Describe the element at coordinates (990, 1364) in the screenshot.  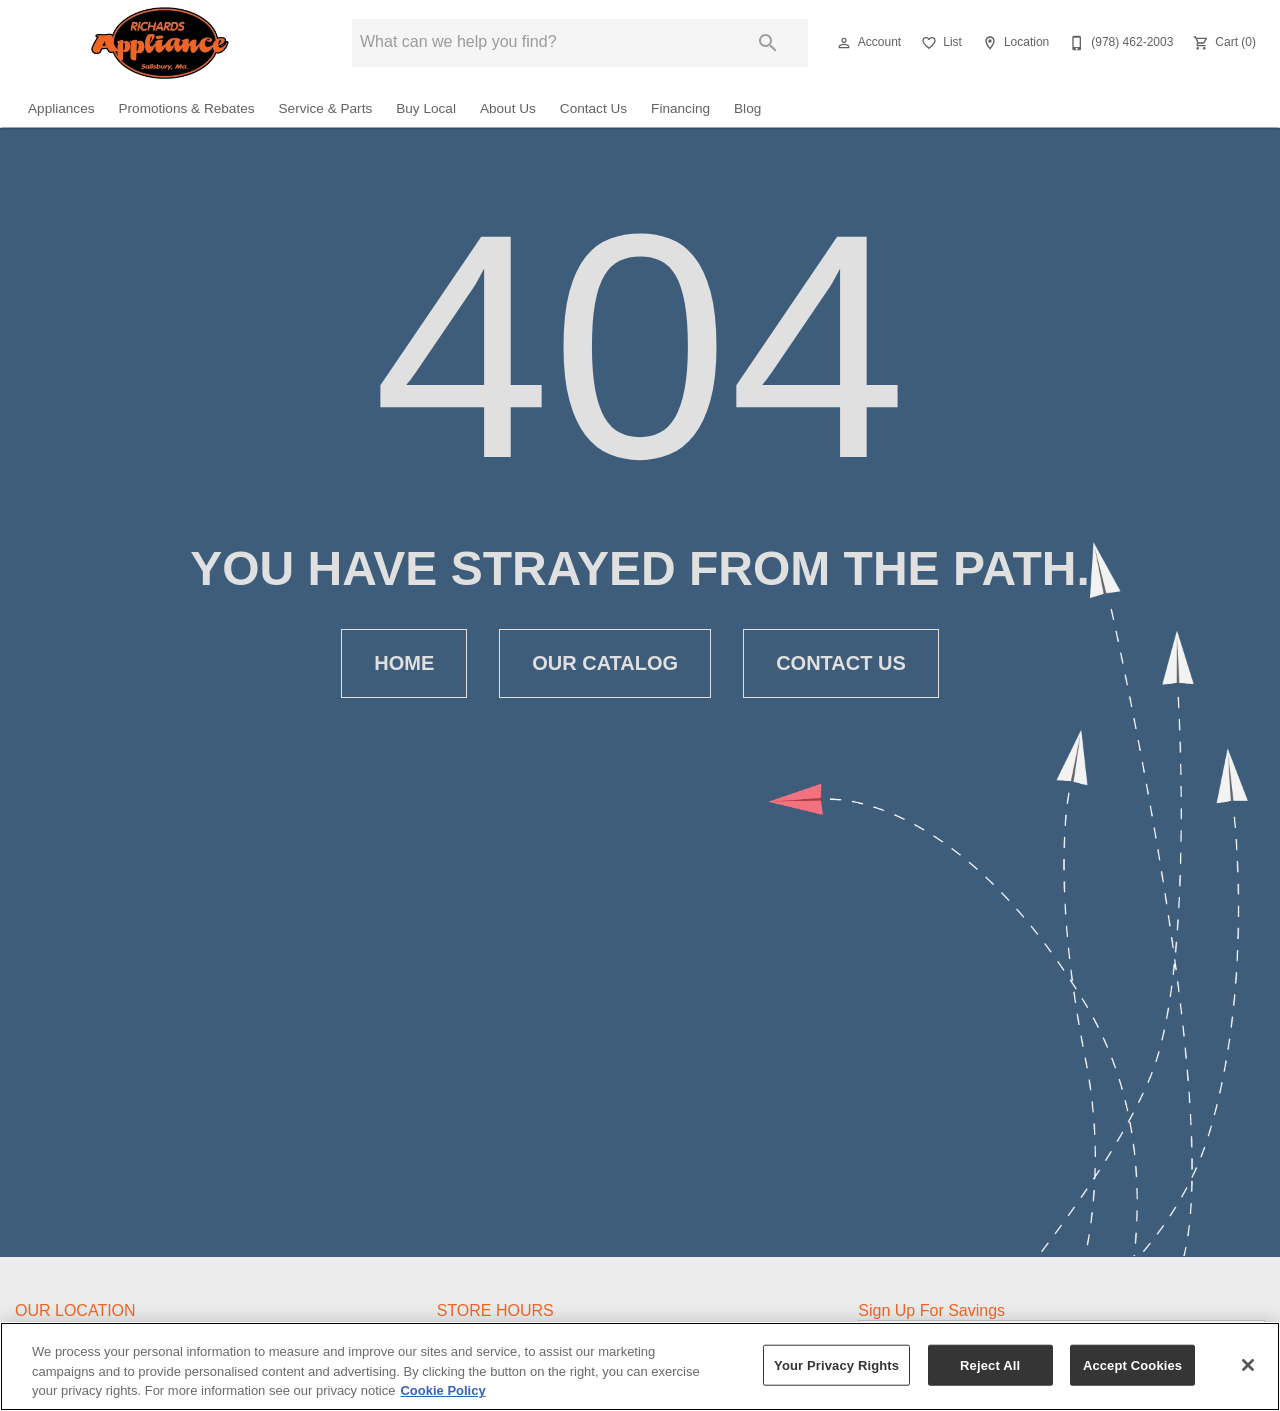
I see `Reject All` at that location.